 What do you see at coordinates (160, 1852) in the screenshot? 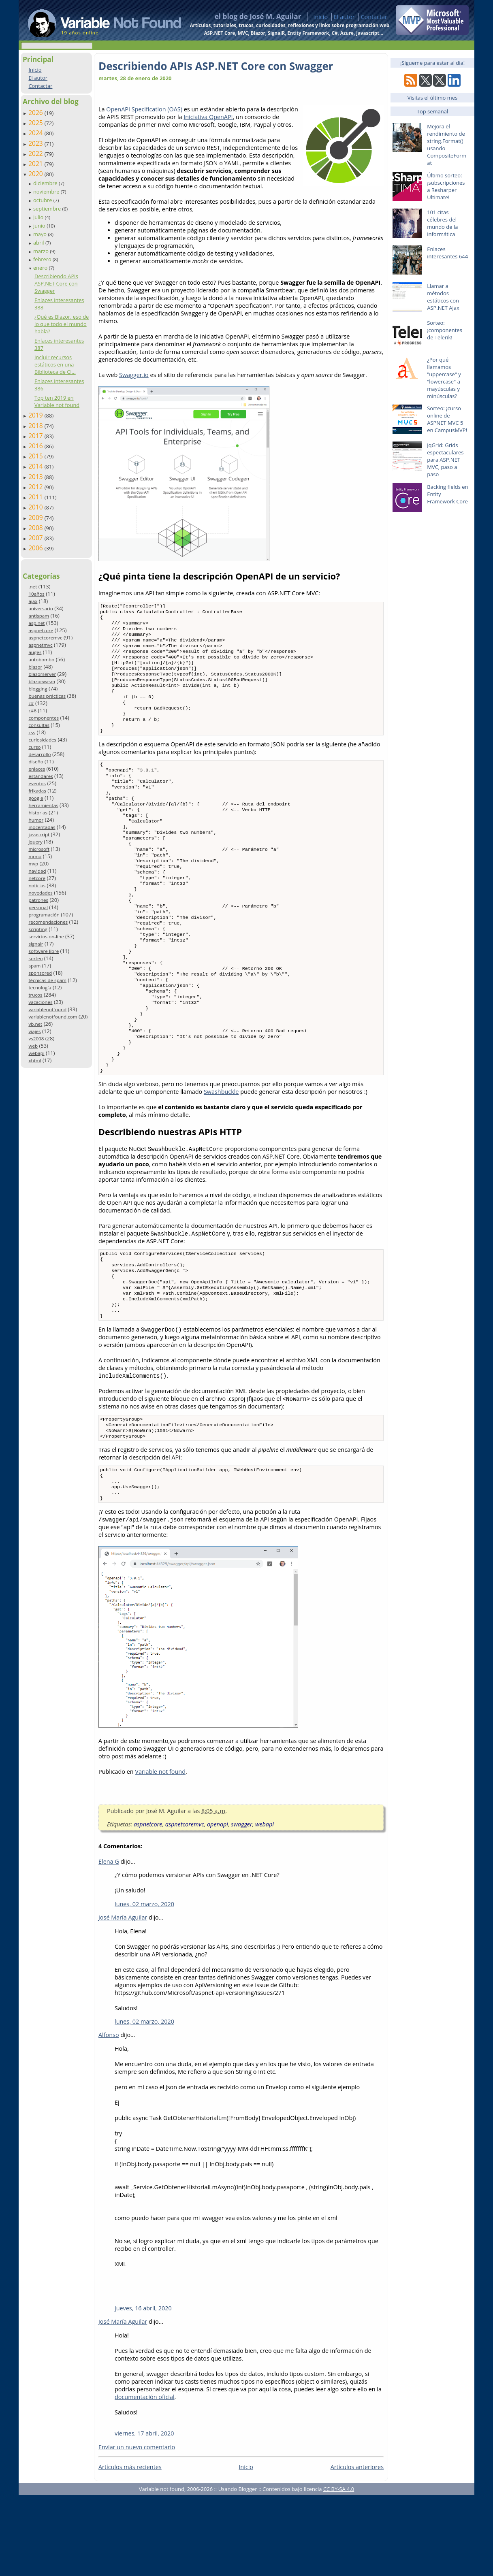
I see `Variable not found` at bounding box center [160, 1852].